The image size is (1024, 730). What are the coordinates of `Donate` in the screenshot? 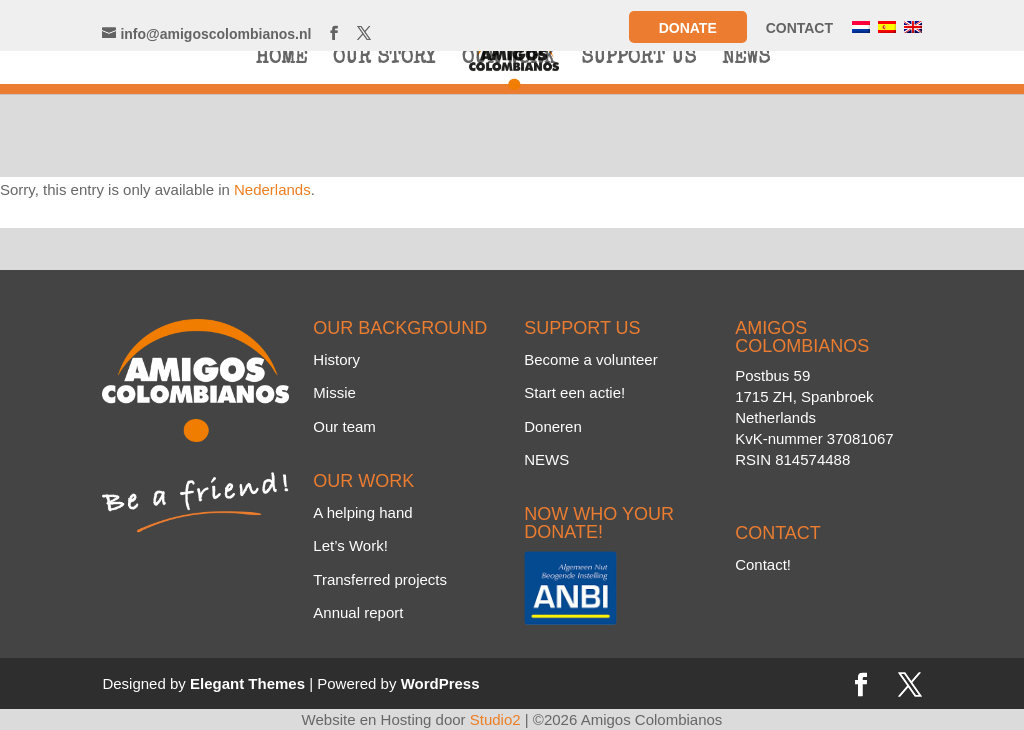 It's located at (688, 28).